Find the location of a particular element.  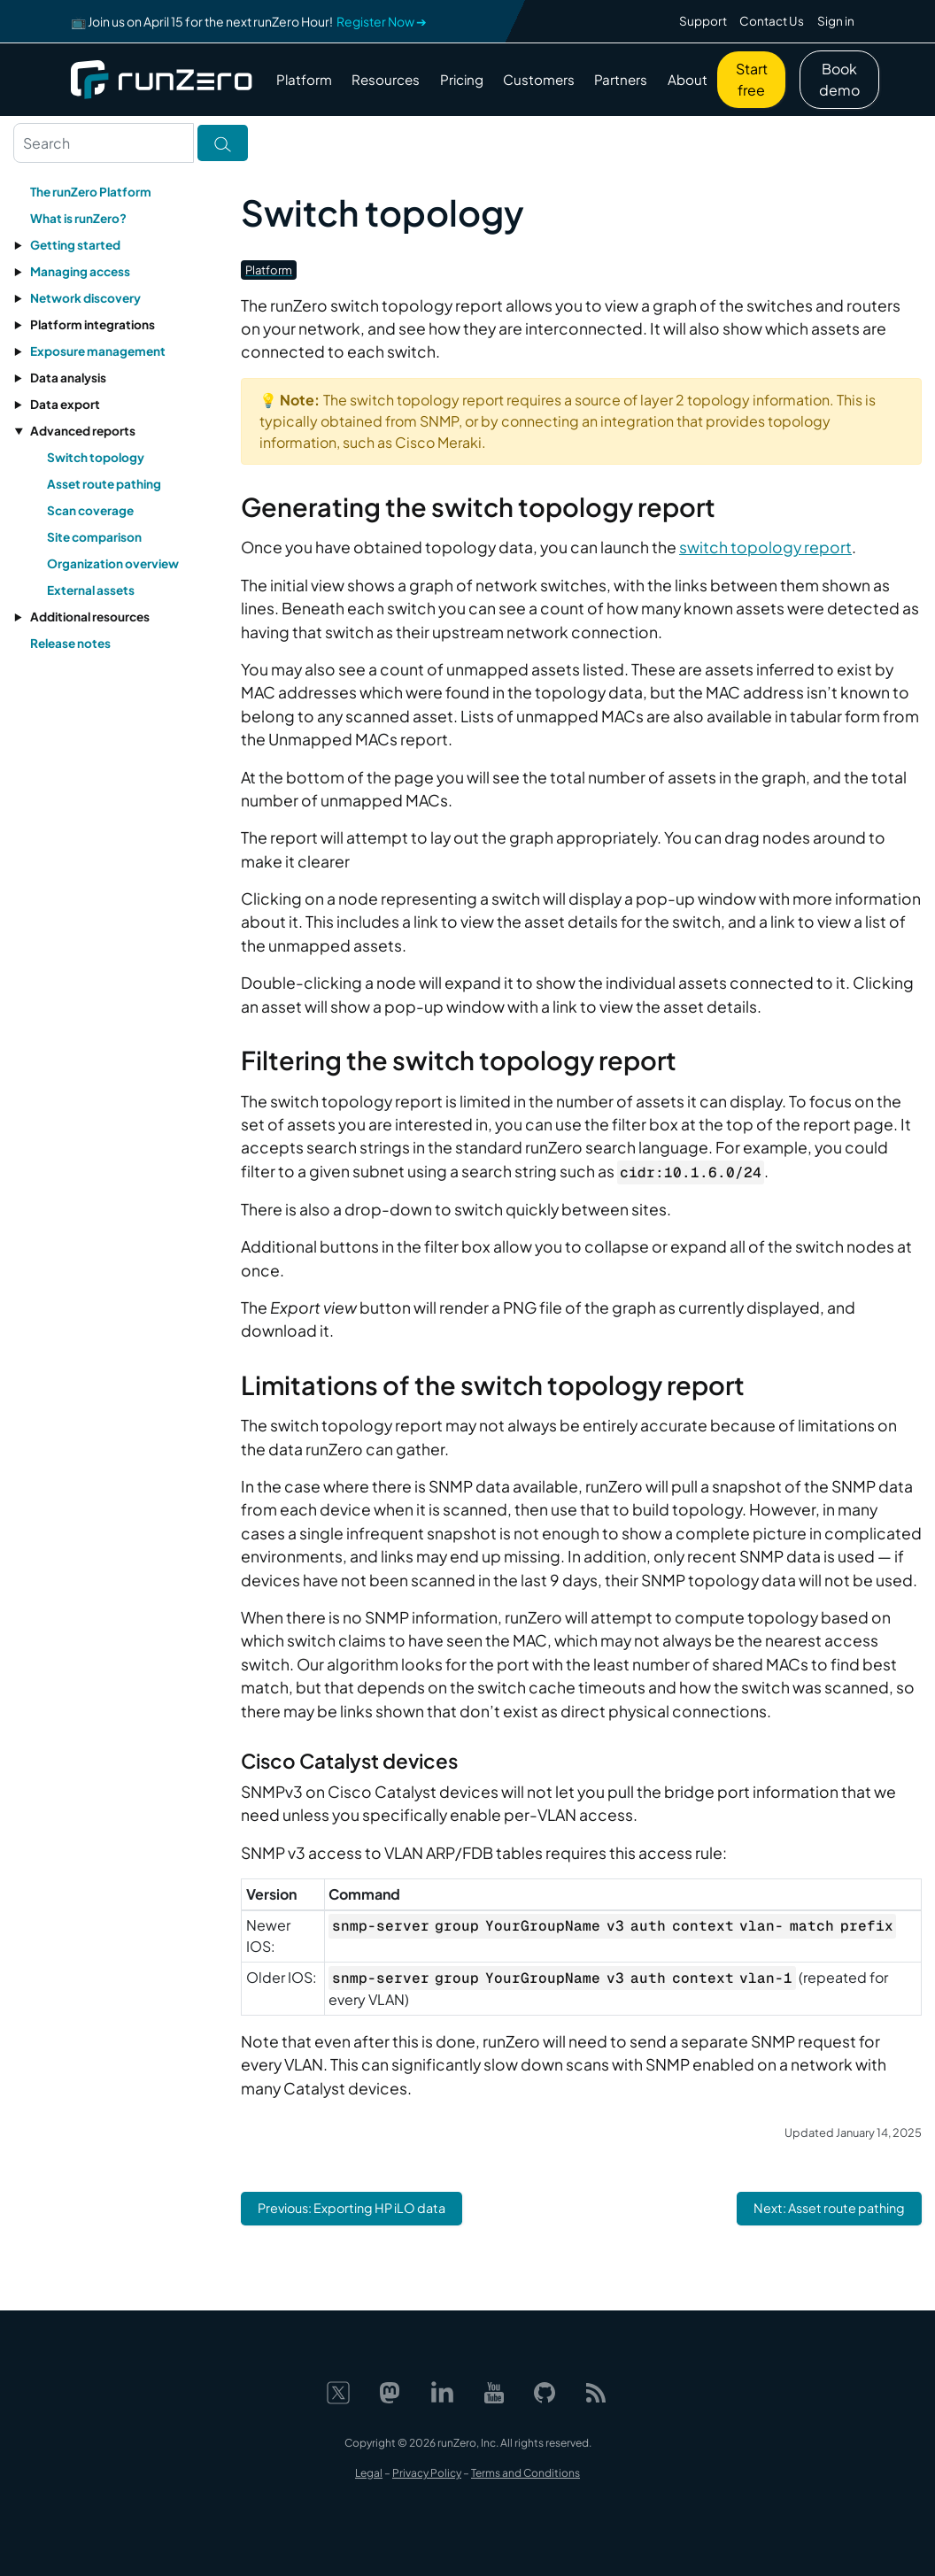

What is runZero? is located at coordinates (78, 218).